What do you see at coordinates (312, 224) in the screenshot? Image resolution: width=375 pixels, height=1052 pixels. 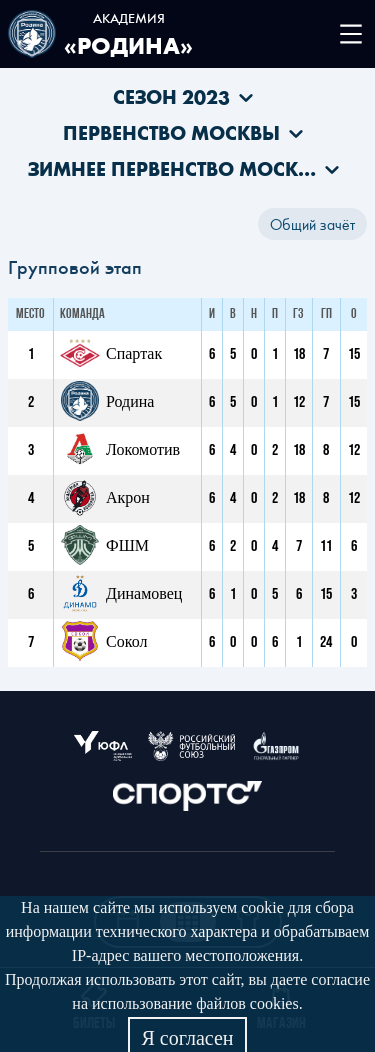 I see `Общий зачёт` at bounding box center [312, 224].